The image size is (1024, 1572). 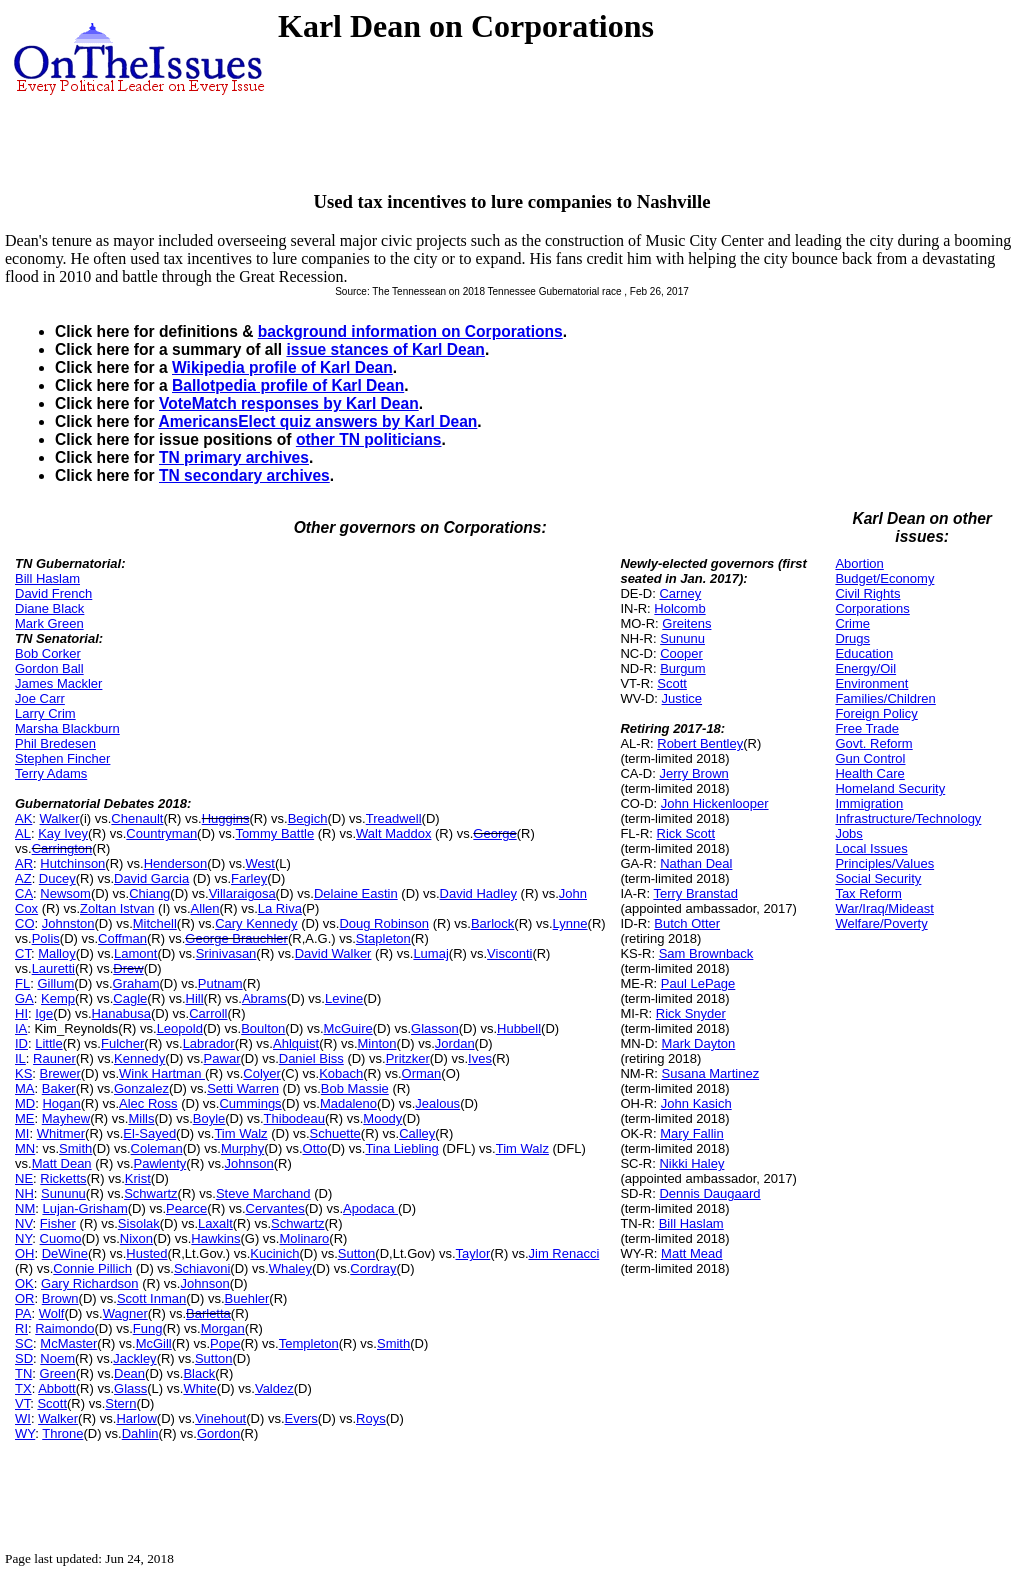 What do you see at coordinates (371, 1418) in the screenshot?
I see `Roys` at bounding box center [371, 1418].